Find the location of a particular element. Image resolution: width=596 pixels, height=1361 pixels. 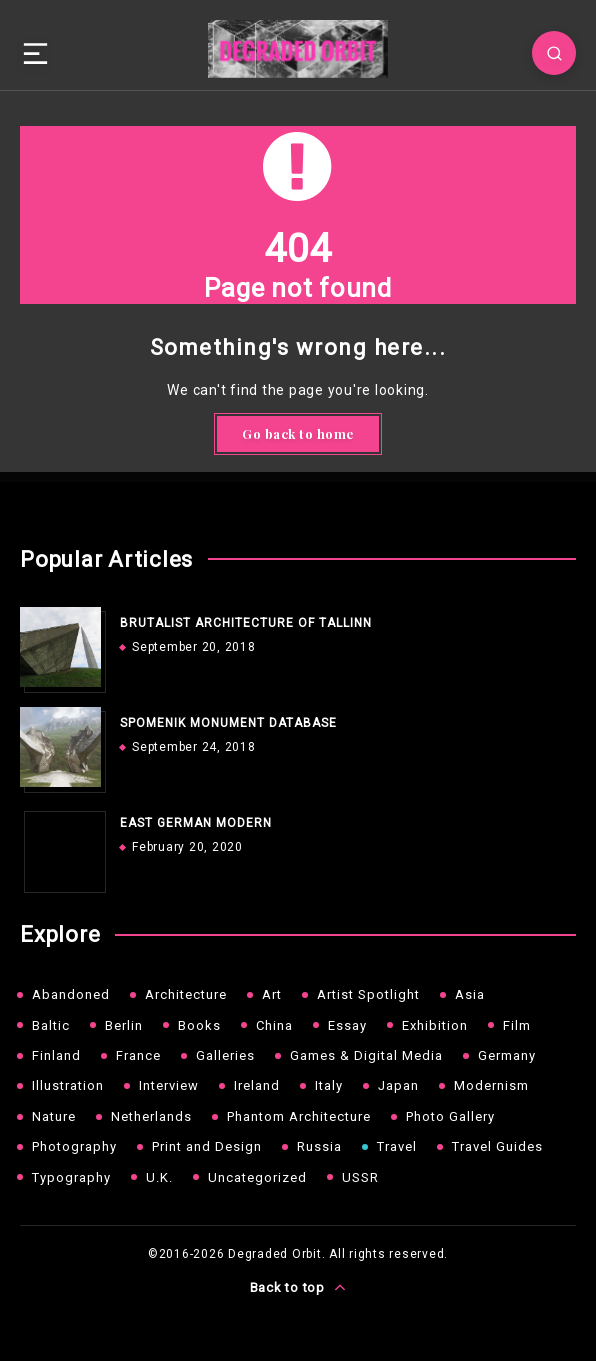

Photo Gallery is located at coordinates (450, 1116).